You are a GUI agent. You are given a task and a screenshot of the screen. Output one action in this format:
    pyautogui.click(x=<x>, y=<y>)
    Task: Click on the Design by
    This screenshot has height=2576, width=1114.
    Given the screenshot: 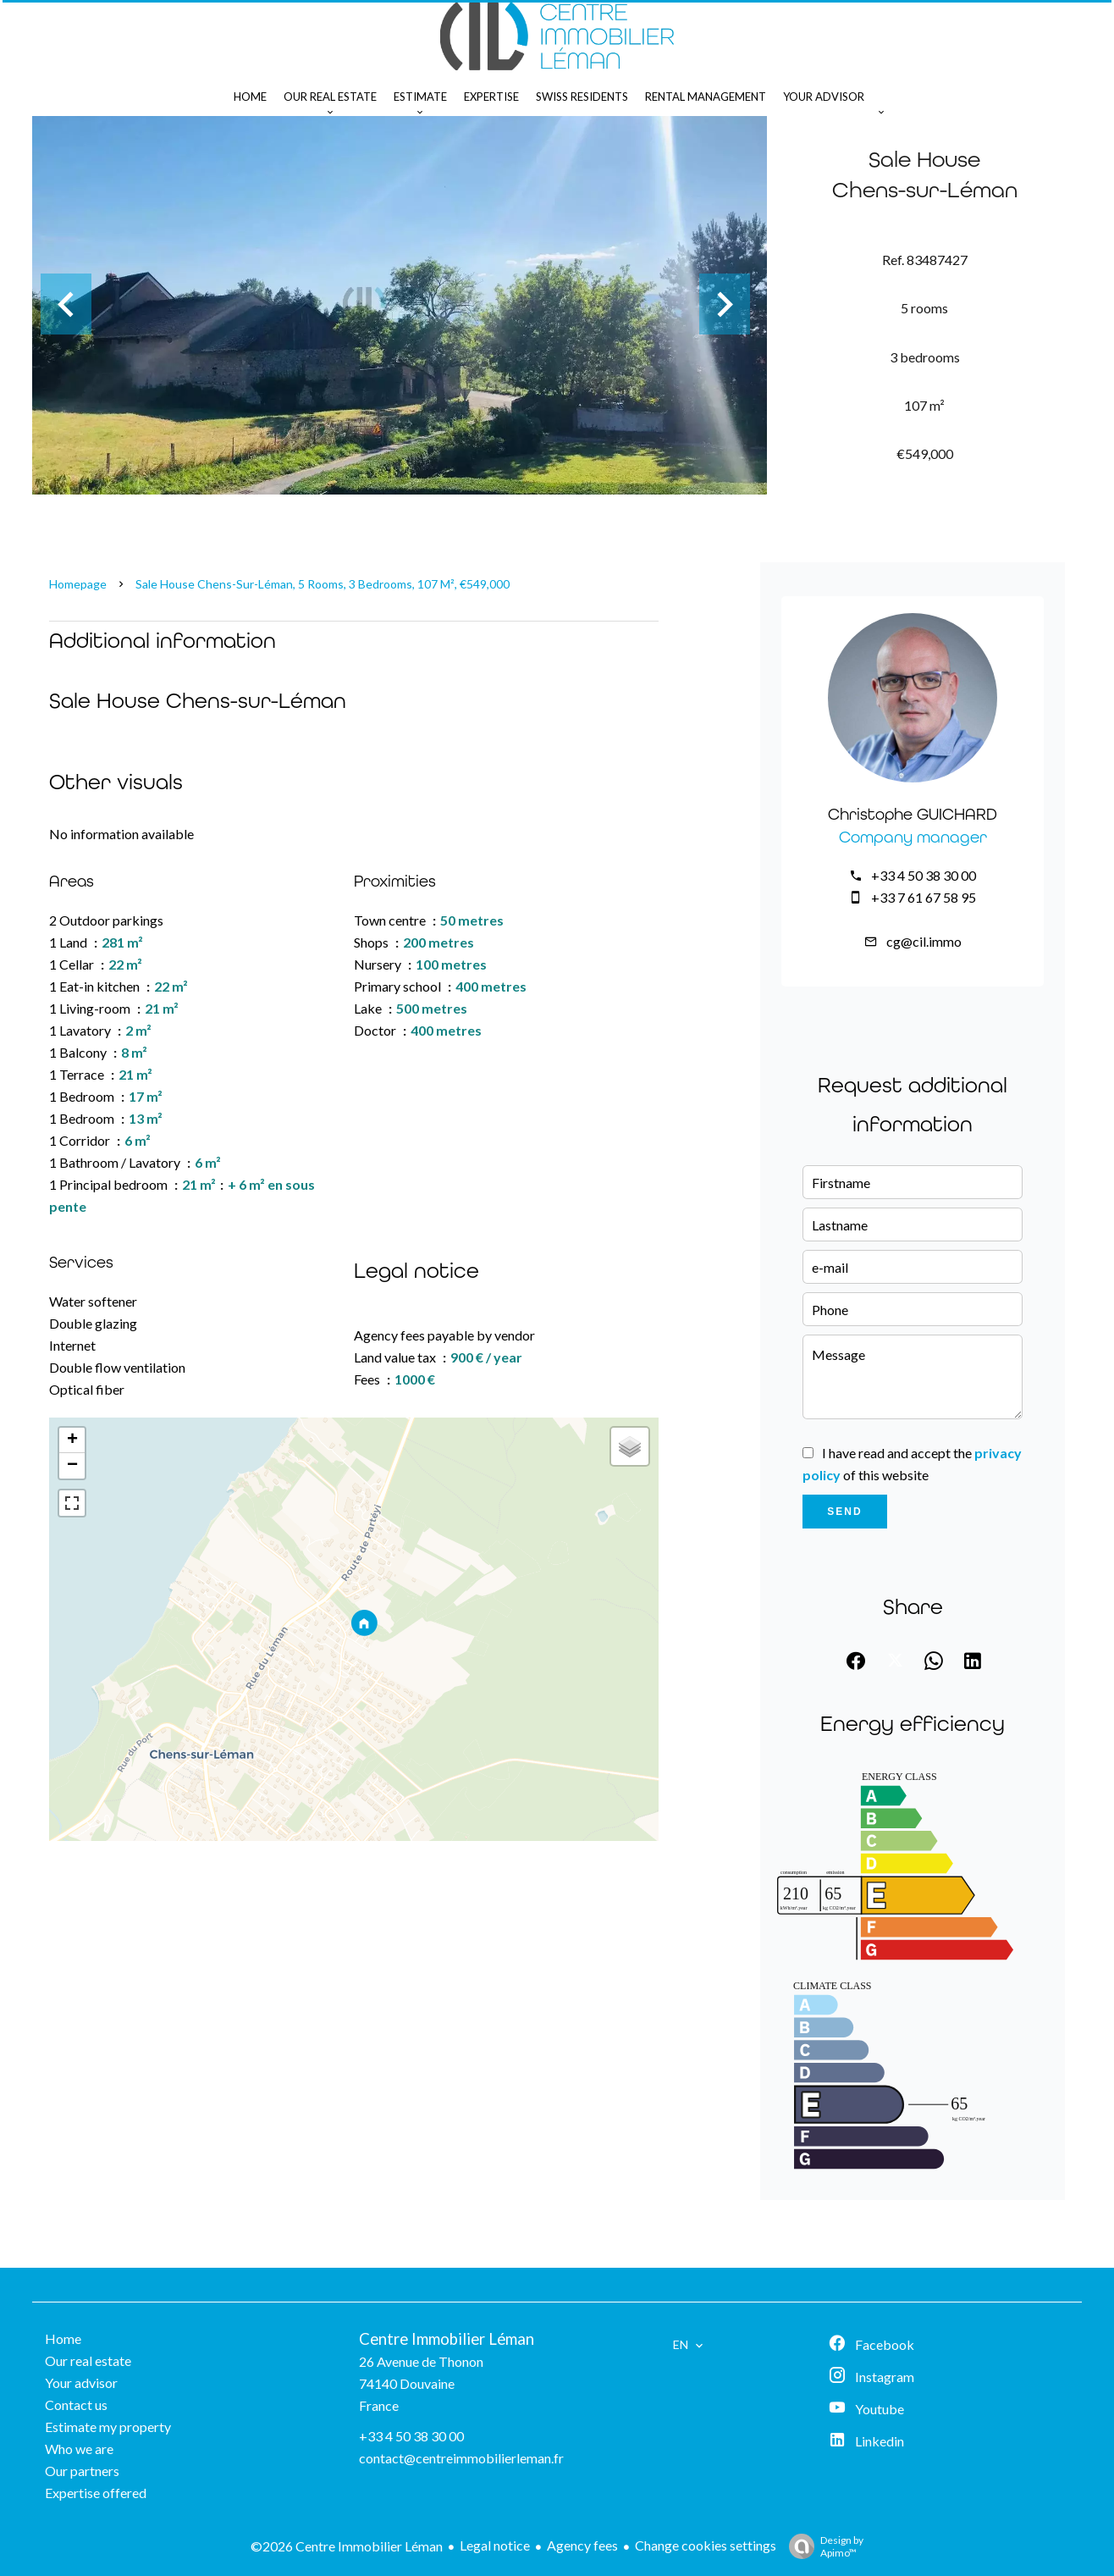 What is the action you would take?
    pyautogui.click(x=821, y=2546)
    